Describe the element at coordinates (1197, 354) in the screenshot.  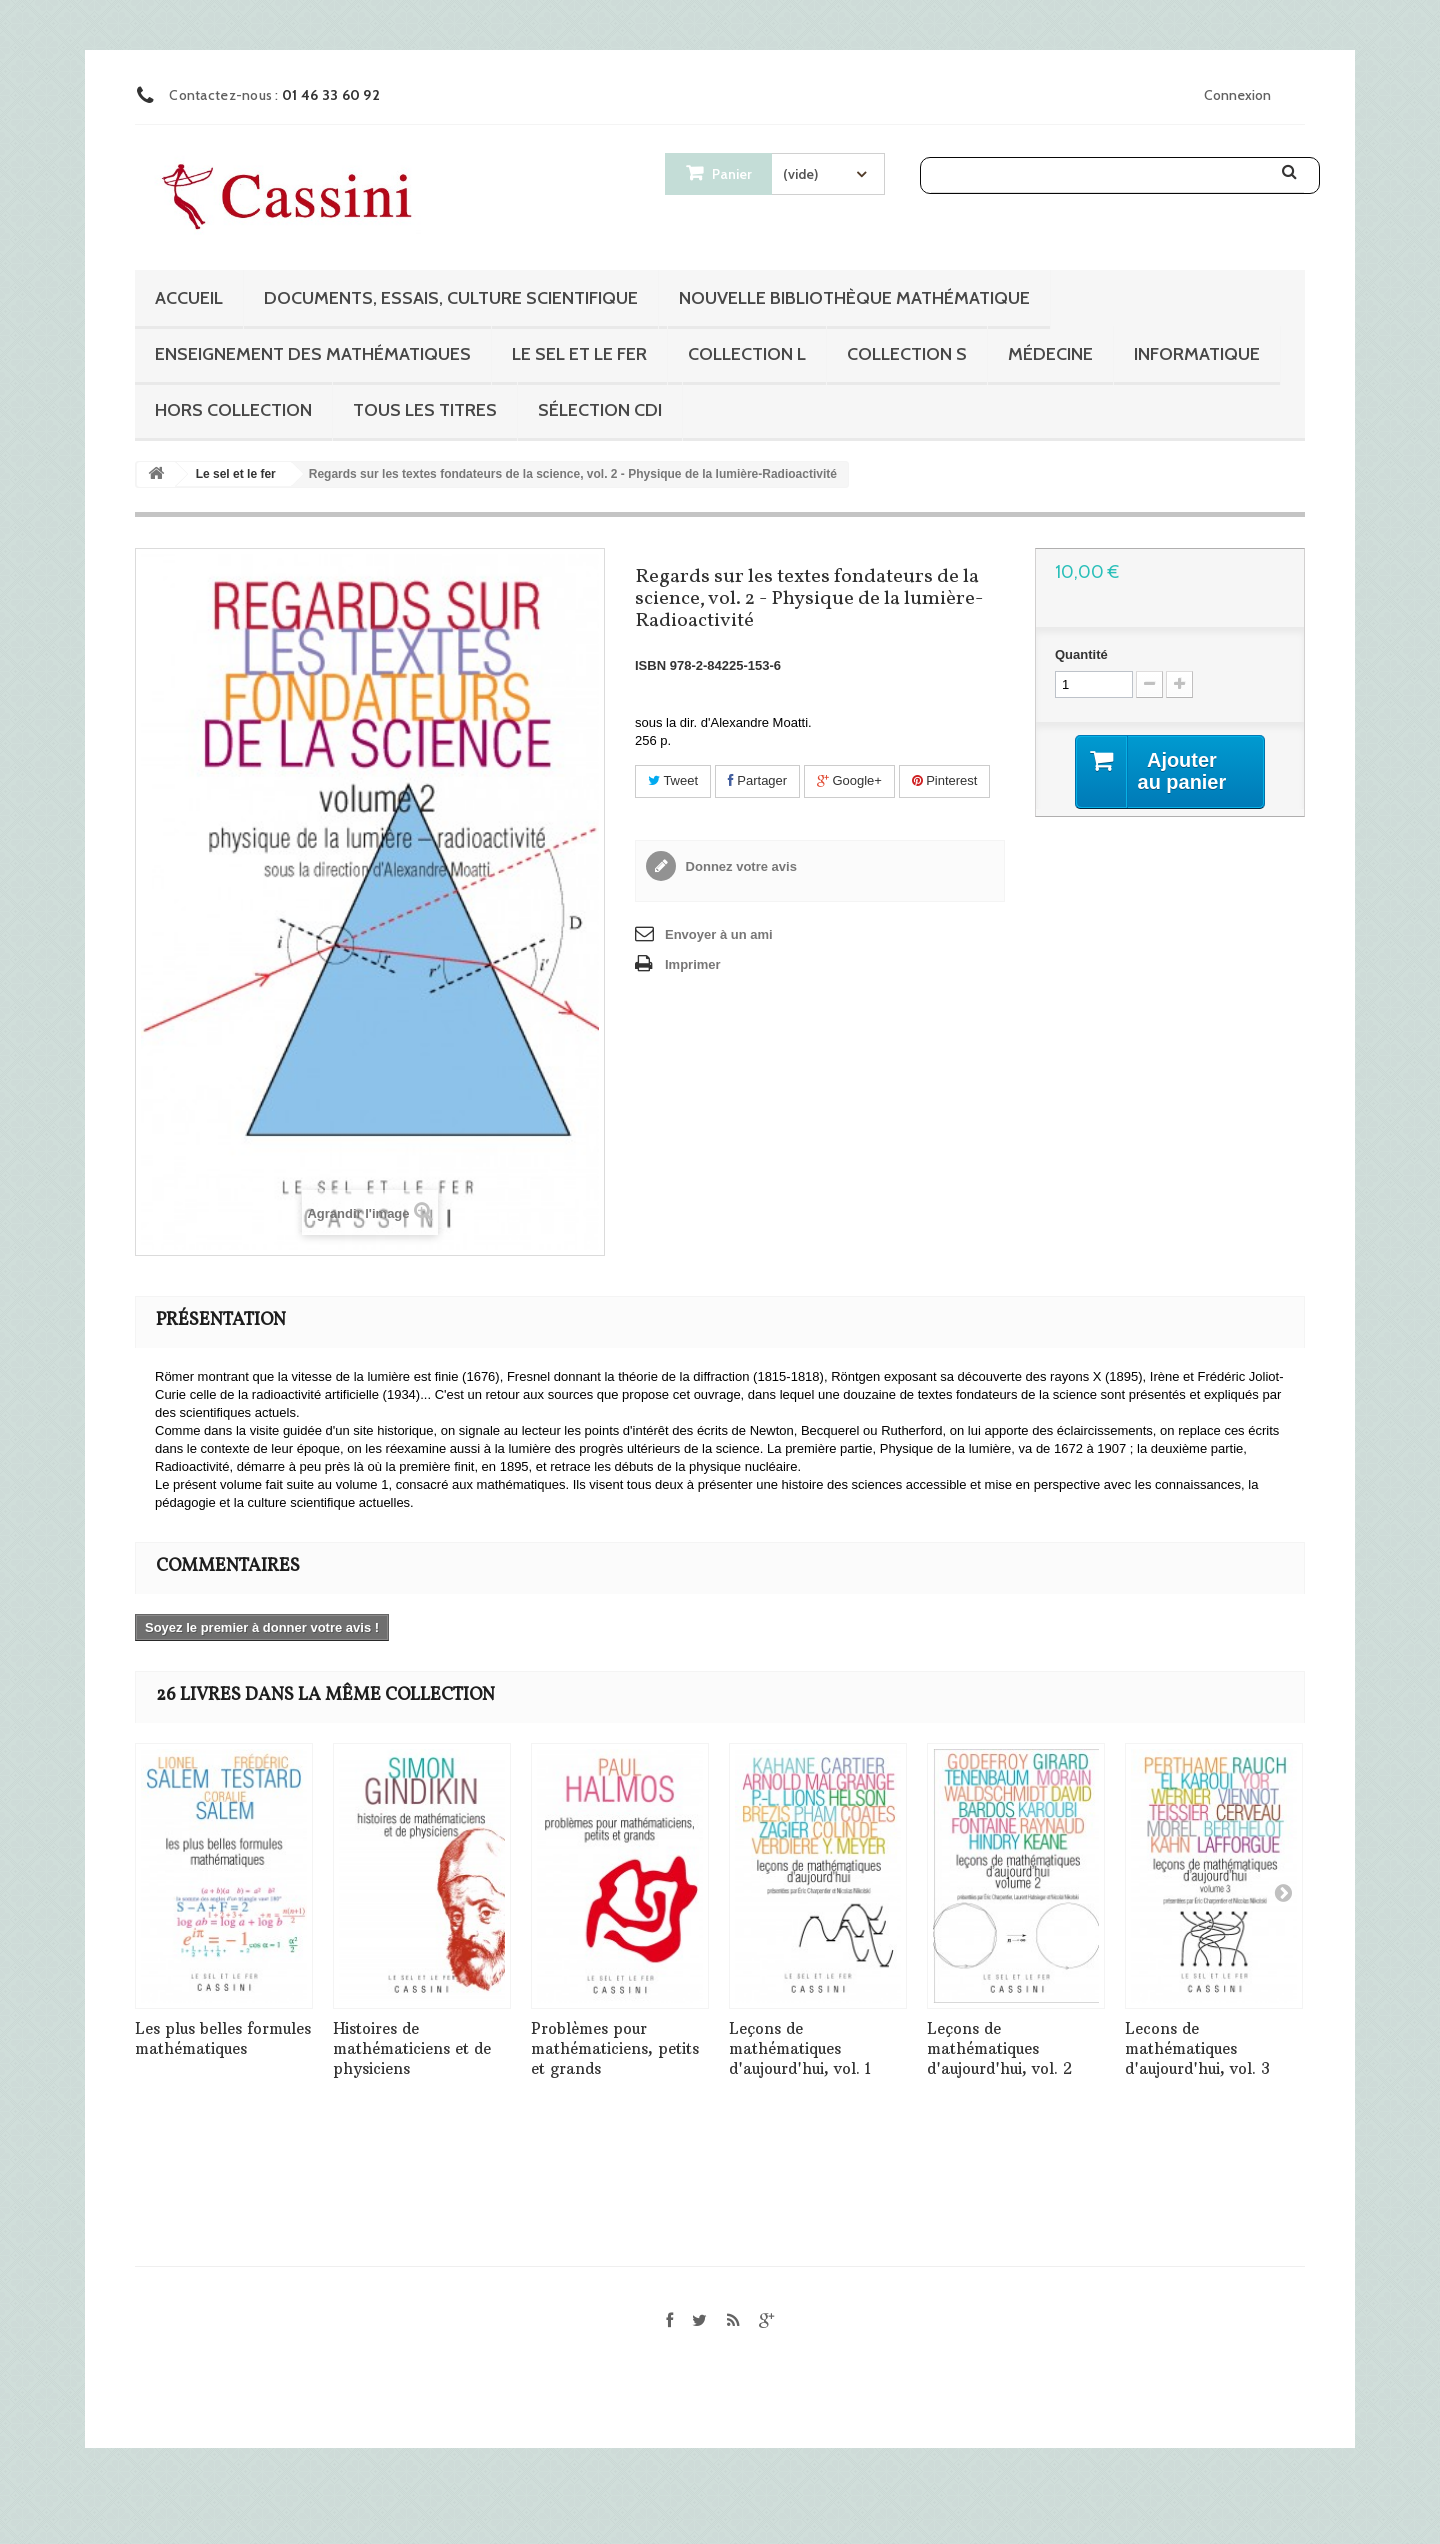
I see `Informatique` at that location.